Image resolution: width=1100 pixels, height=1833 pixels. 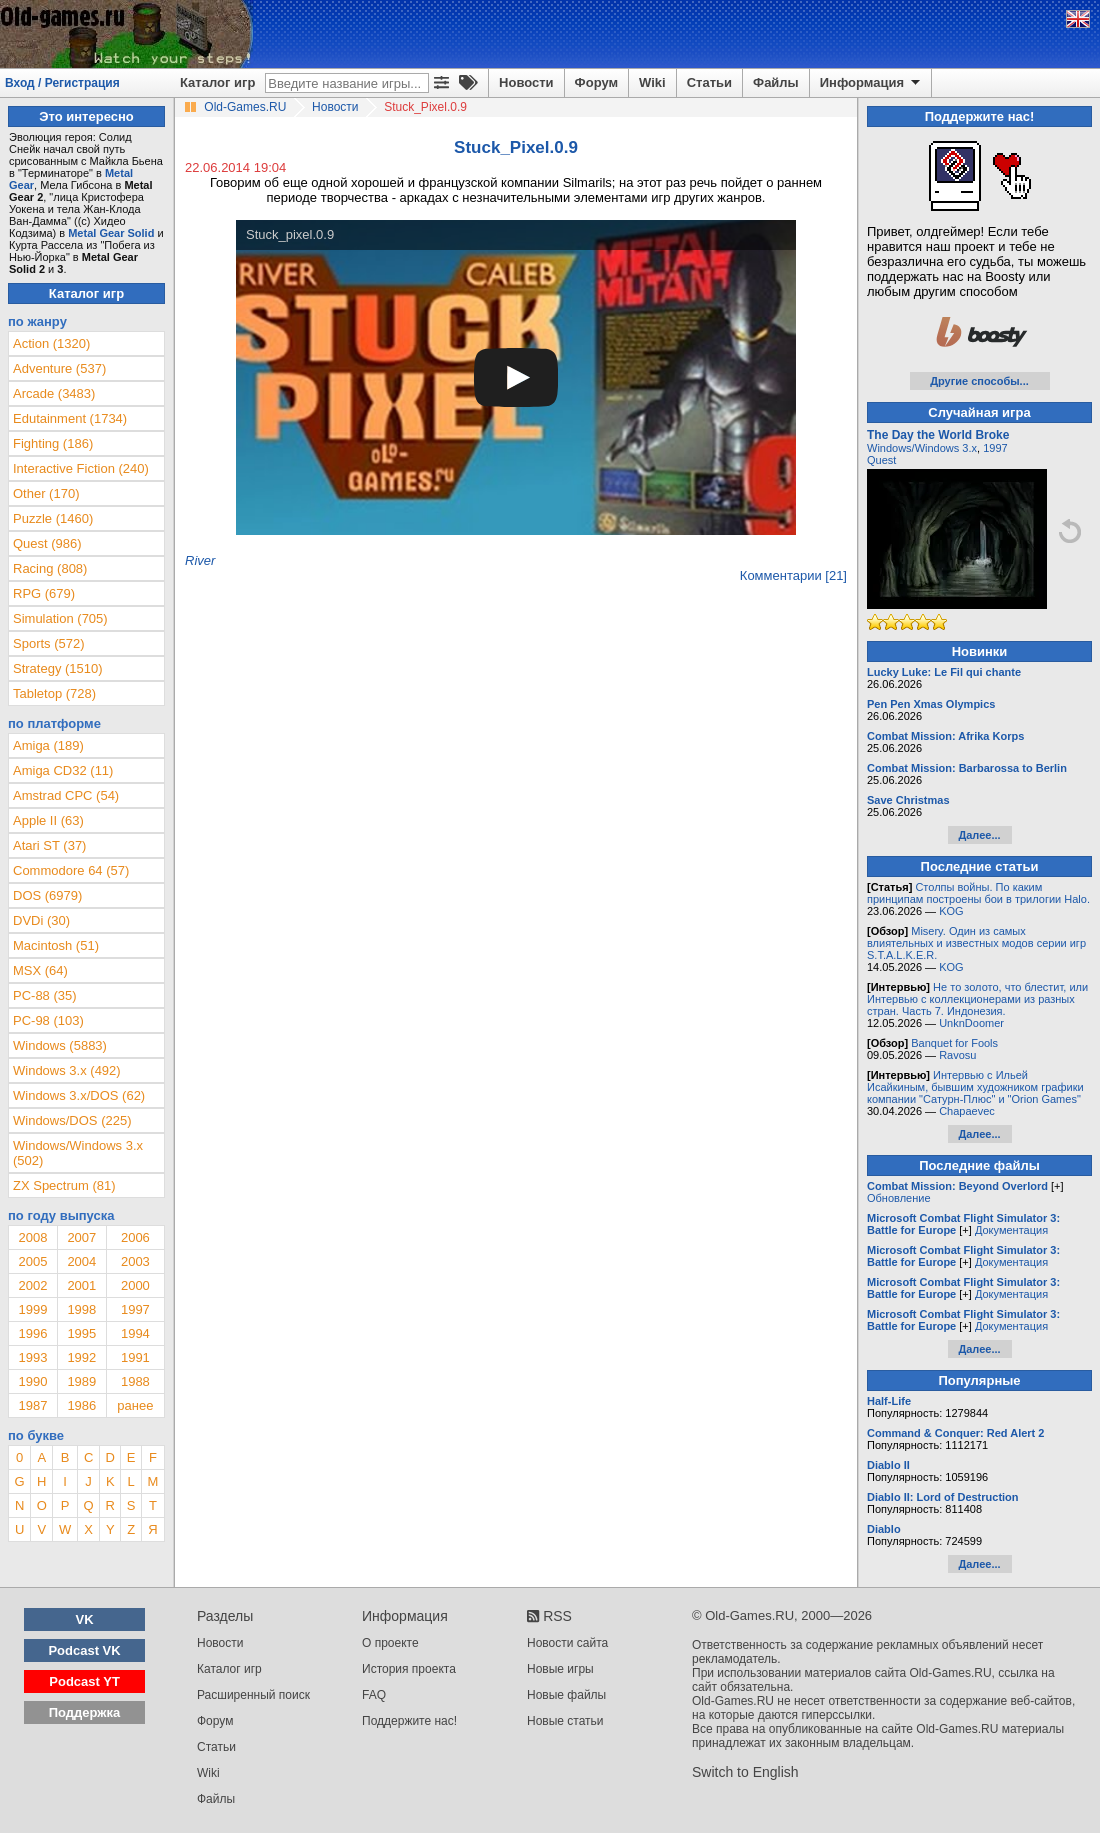 What do you see at coordinates (81, 1309) in the screenshot?
I see `1998` at bounding box center [81, 1309].